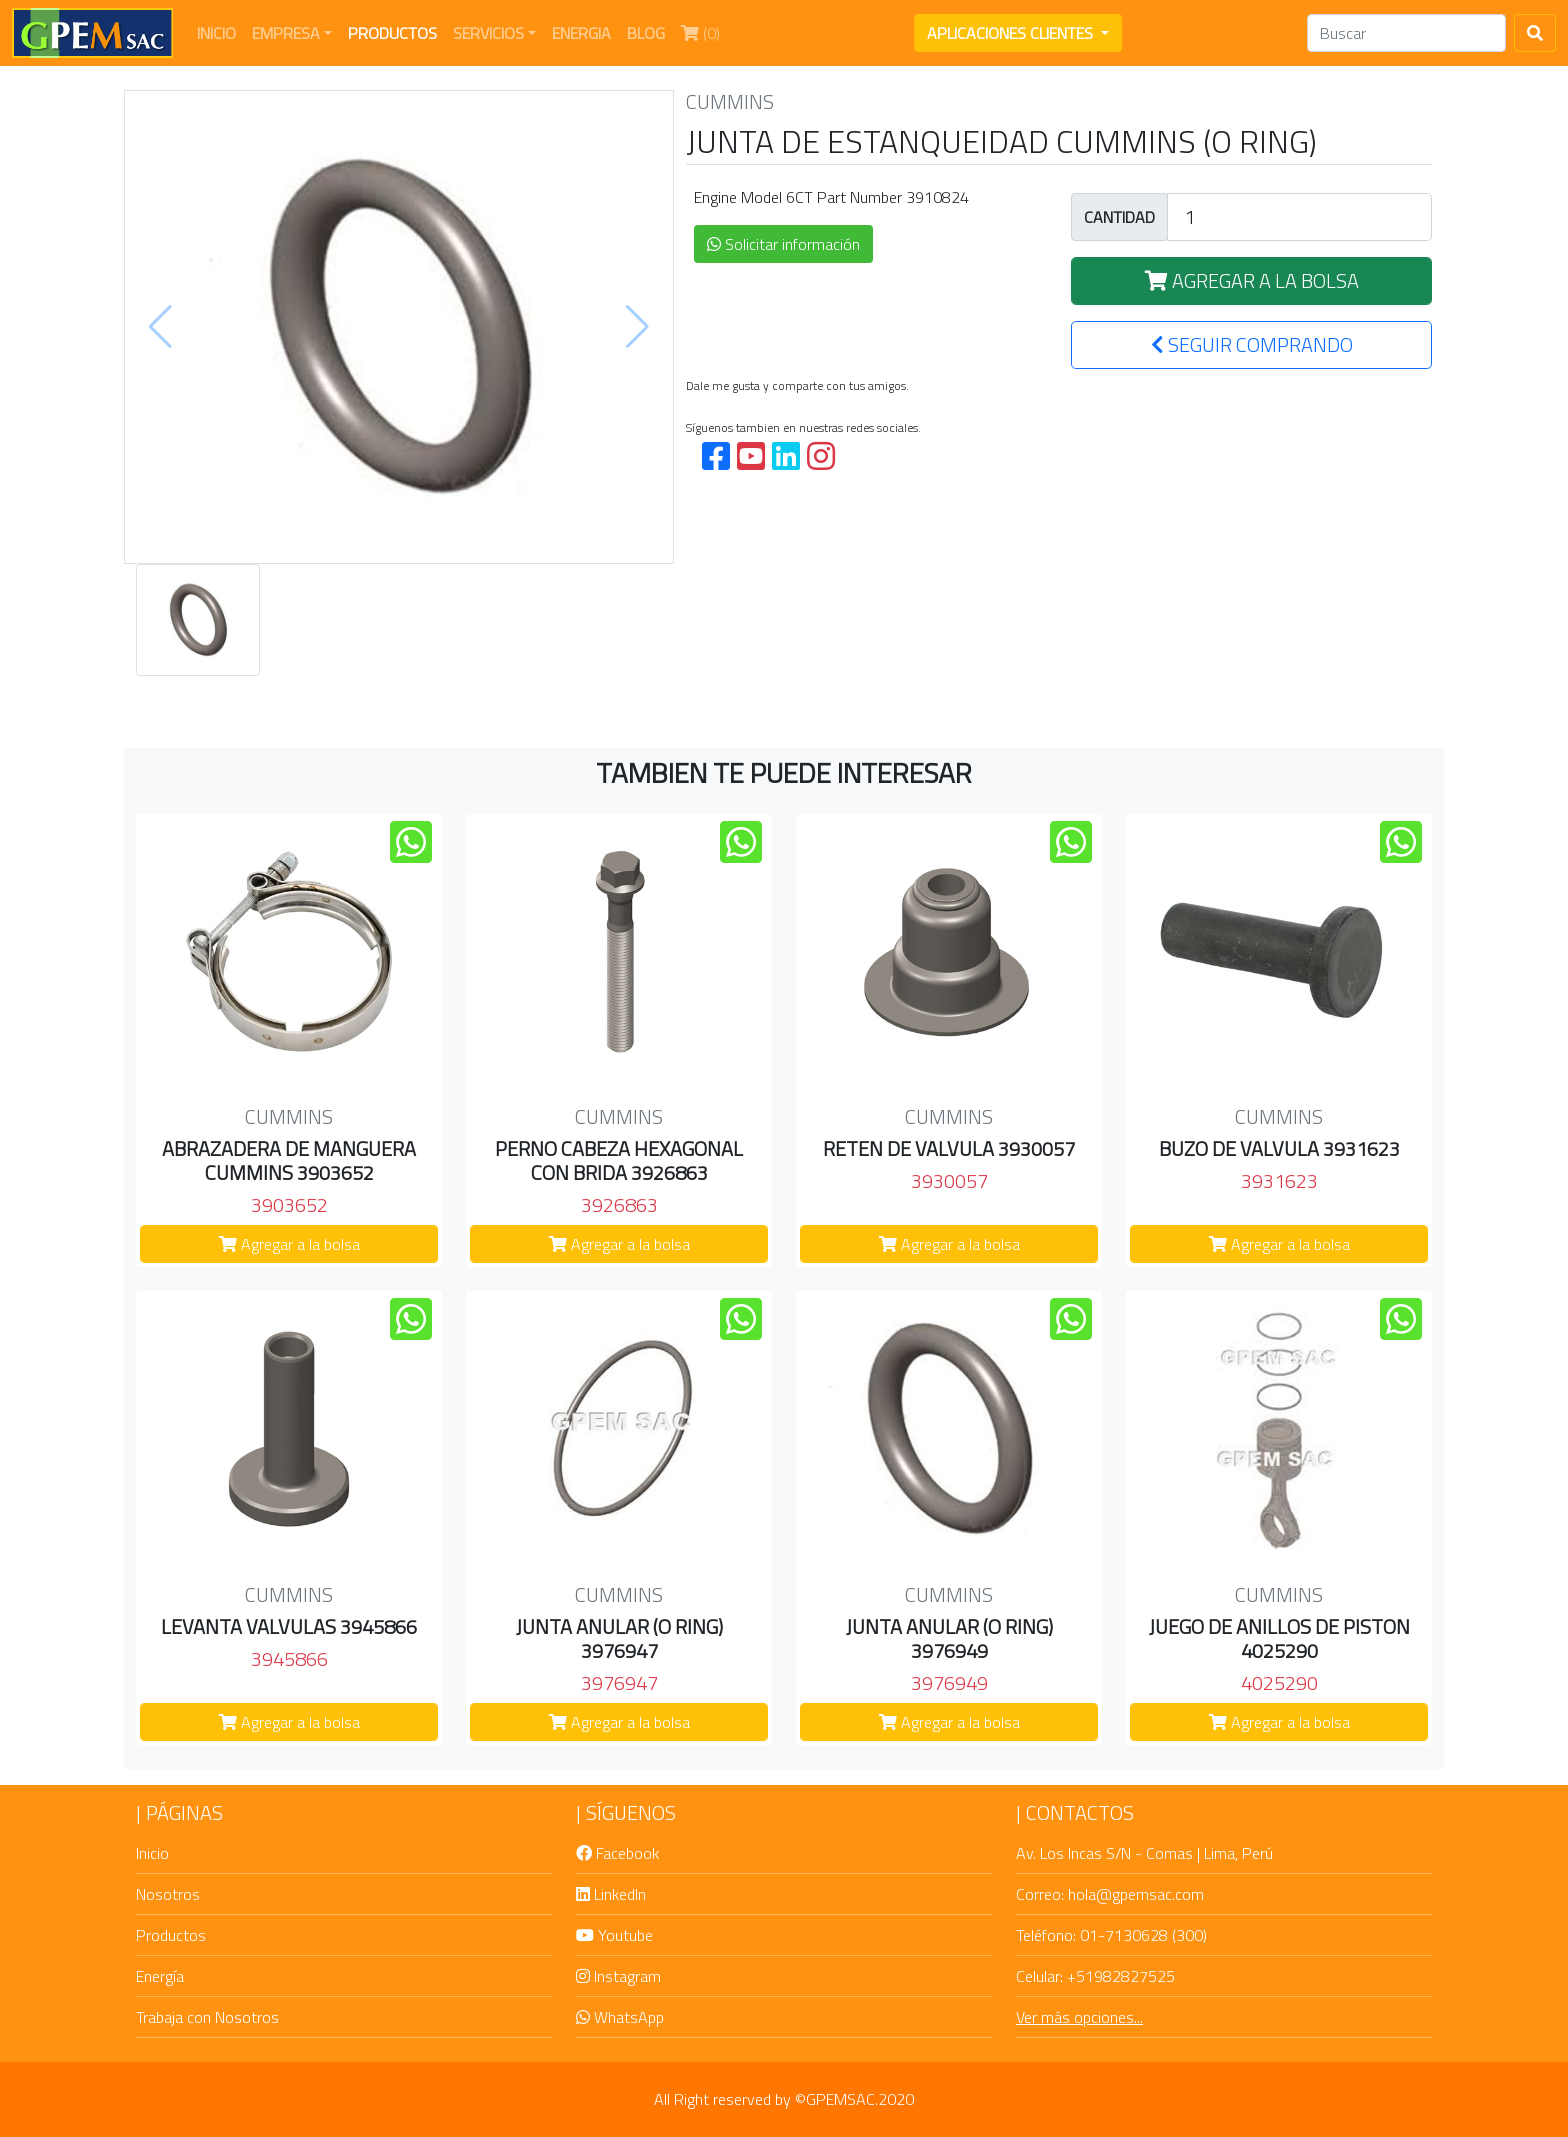  Describe the element at coordinates (581, 33) in the screenshot. I see `ENERGIA` at that location.